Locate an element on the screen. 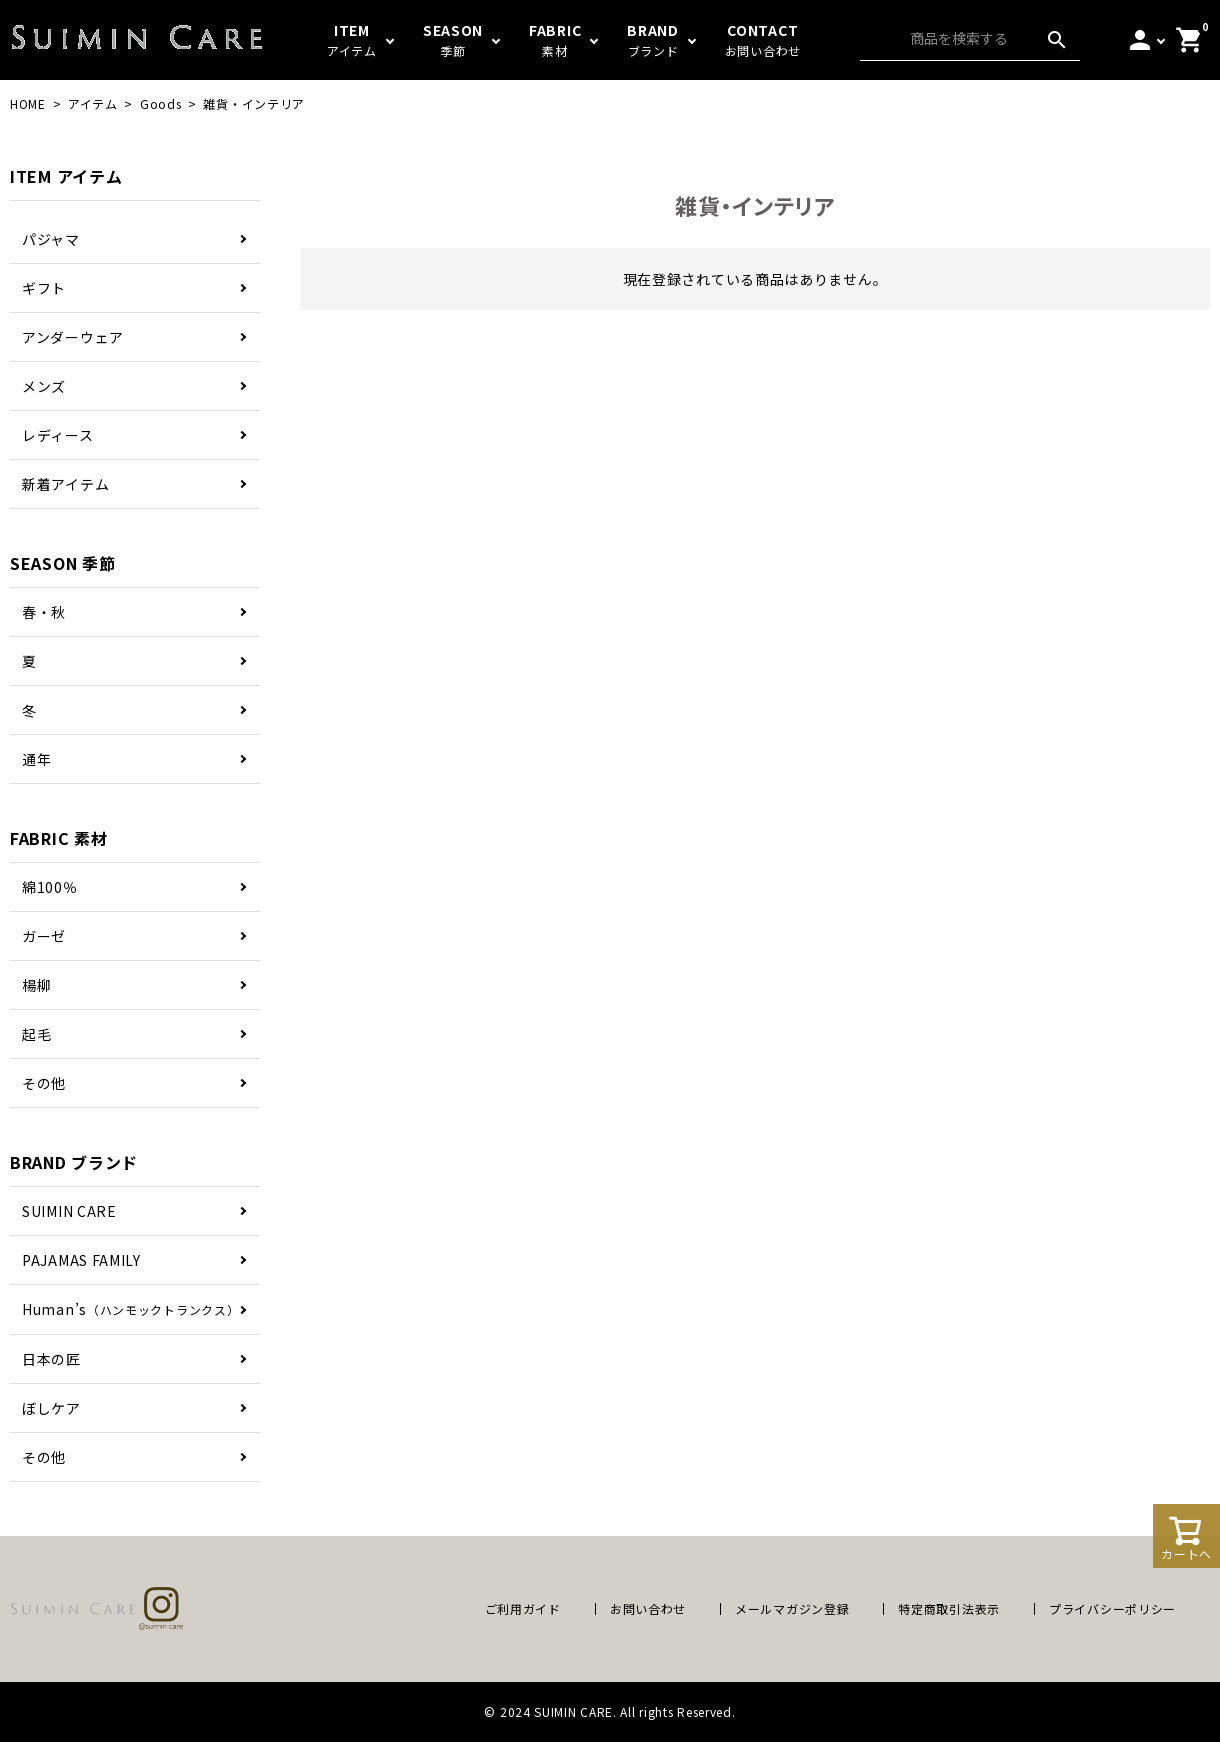 The image size is (1220, 1742). 特定商取引法表示 is located at coordinates (949, 1608).